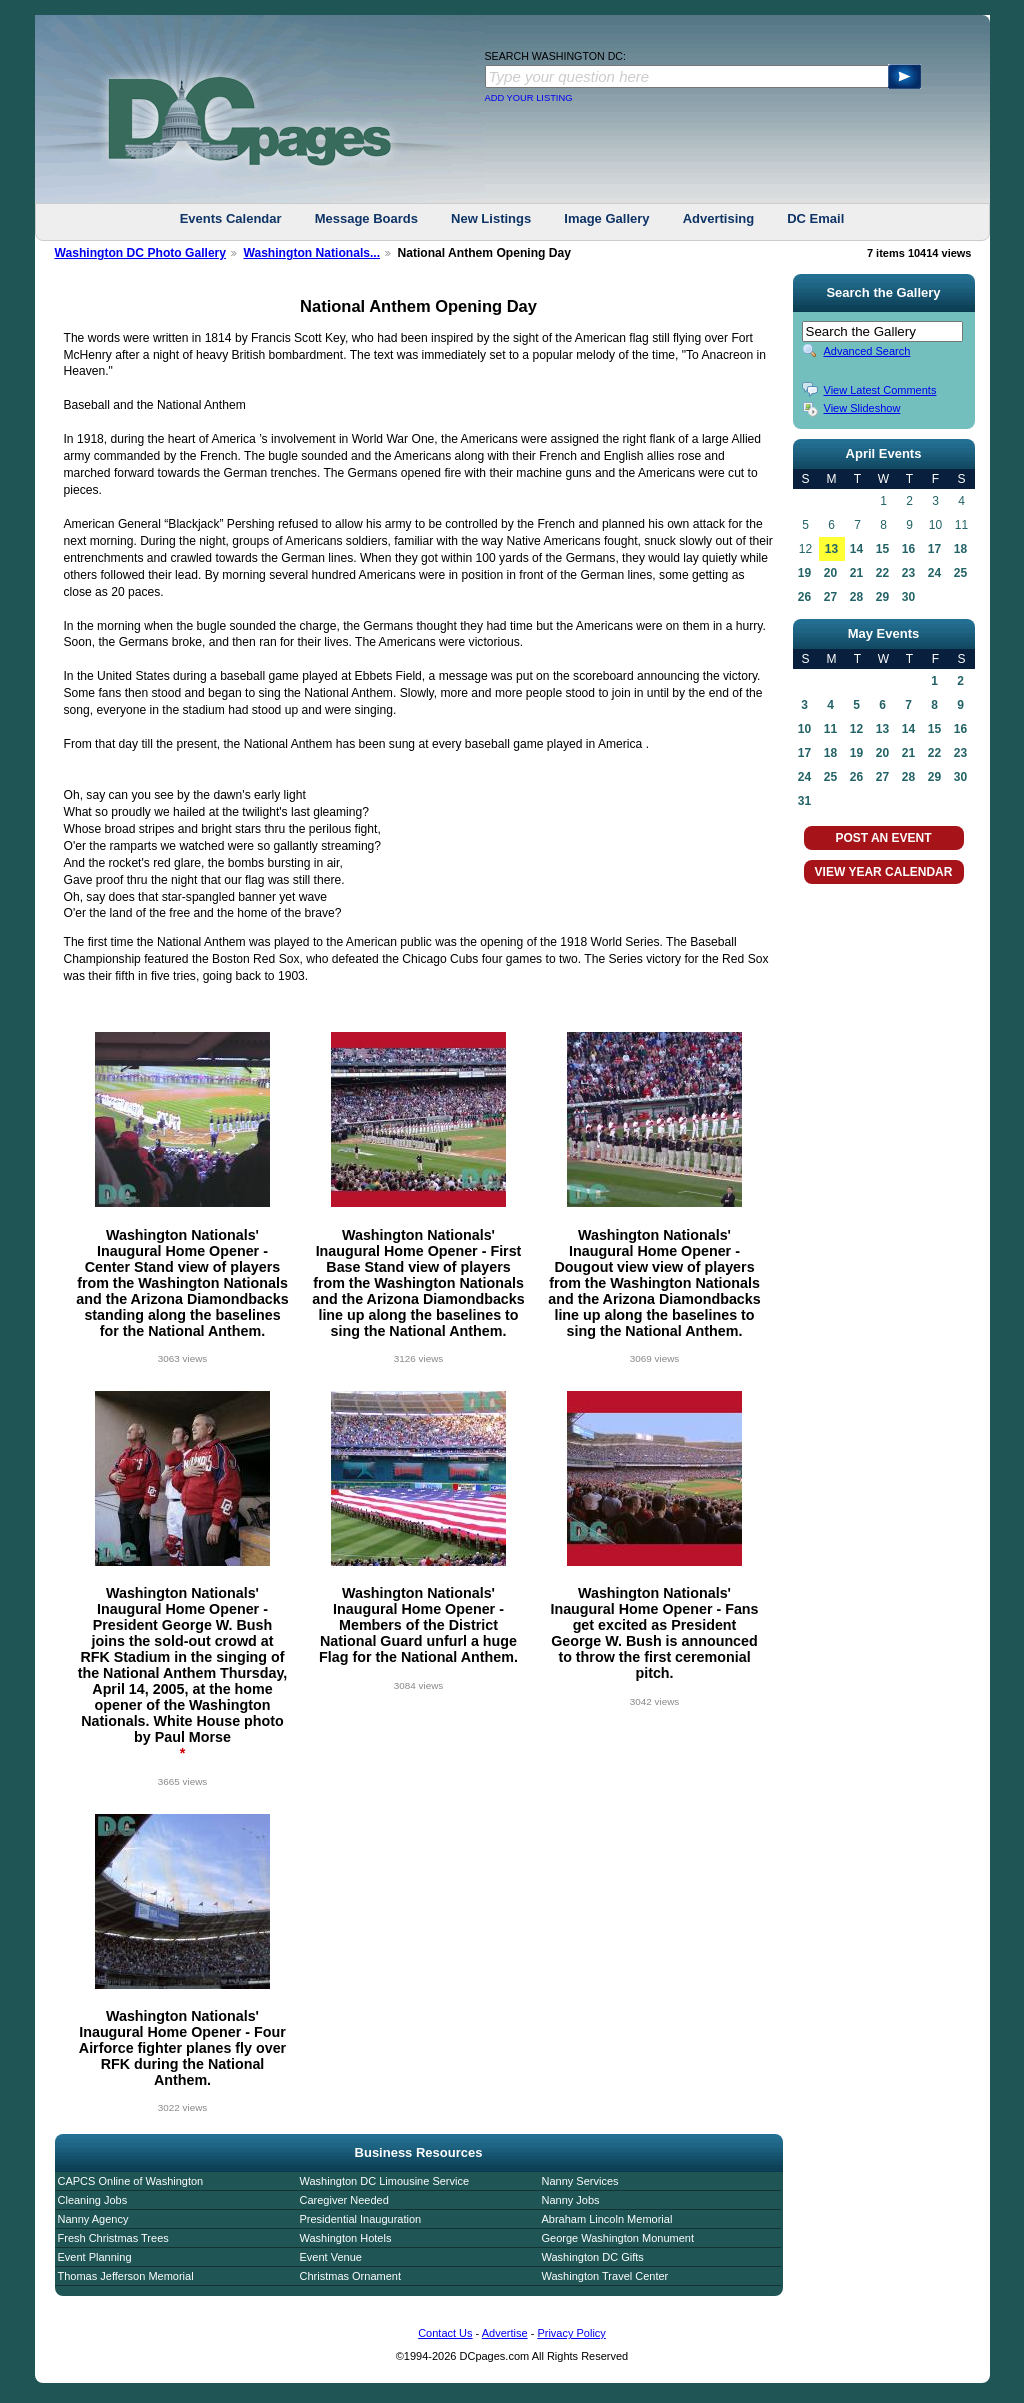 This screenshot has width=1024, height=2403. What do you see at coordinates (856, 549) in the screenshot?
I see `14` at bounding box center [856, 549].